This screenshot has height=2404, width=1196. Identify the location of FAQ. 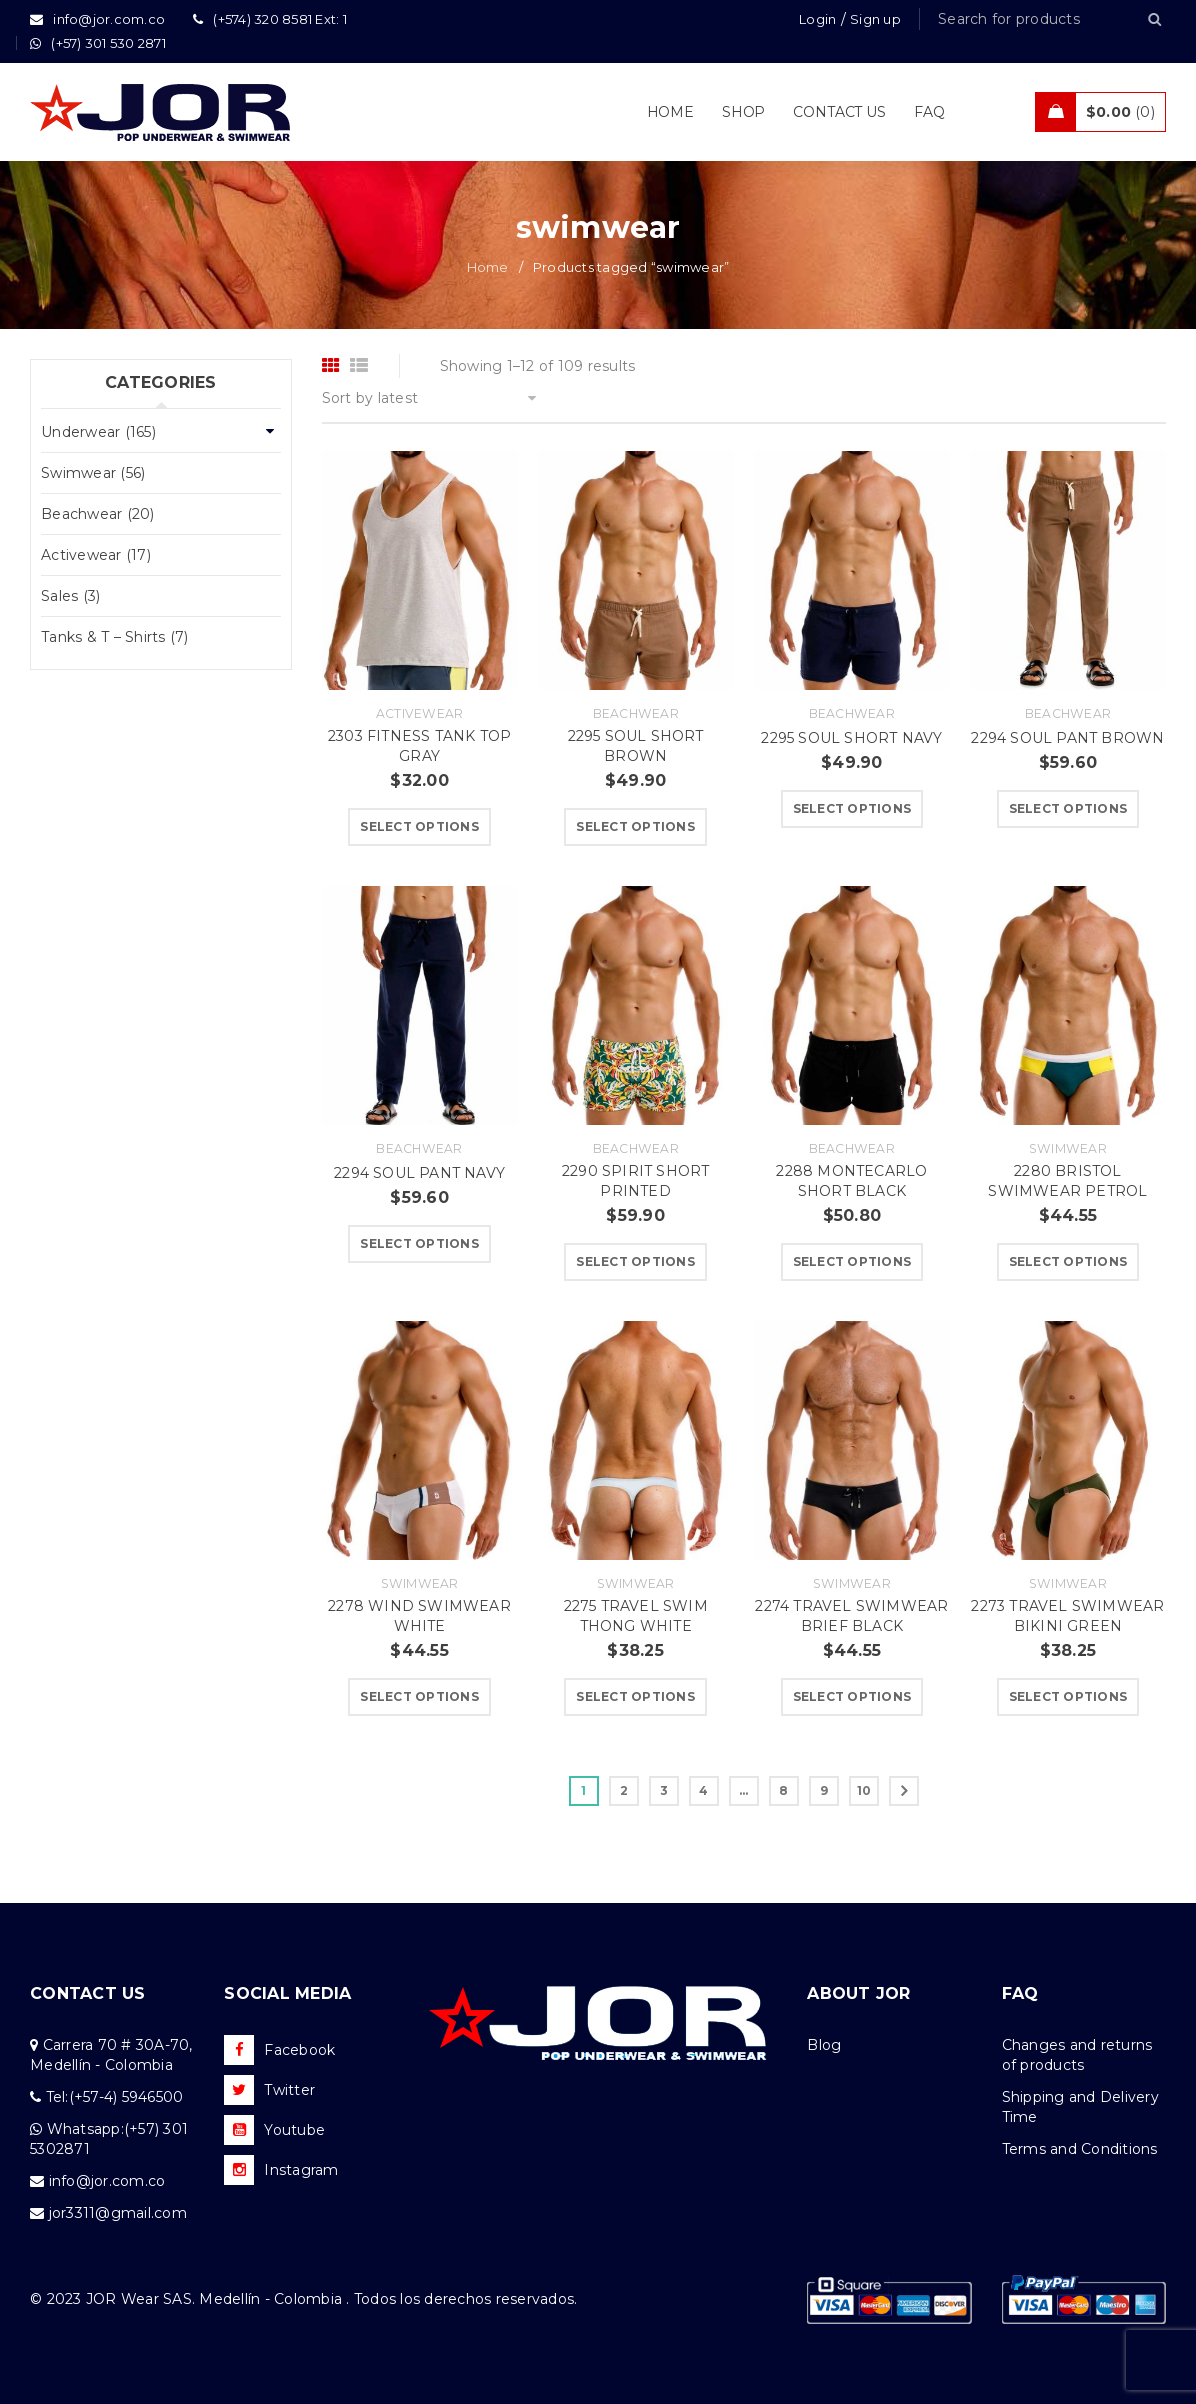
(1020, 1993).